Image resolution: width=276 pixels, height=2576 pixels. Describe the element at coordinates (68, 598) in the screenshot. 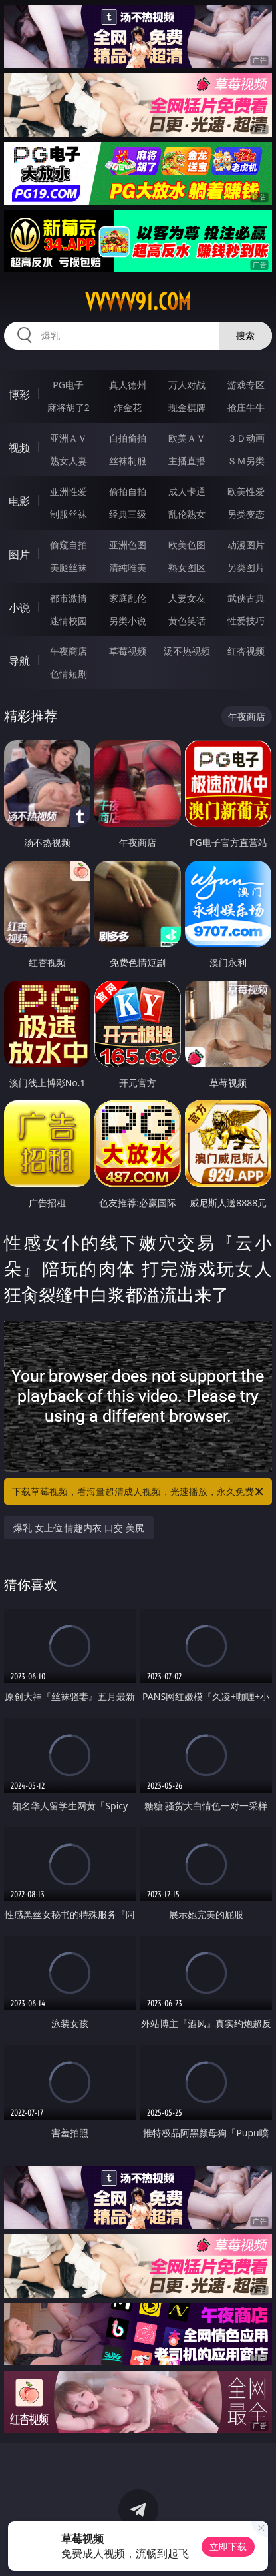

I see `都市激情` at that location.